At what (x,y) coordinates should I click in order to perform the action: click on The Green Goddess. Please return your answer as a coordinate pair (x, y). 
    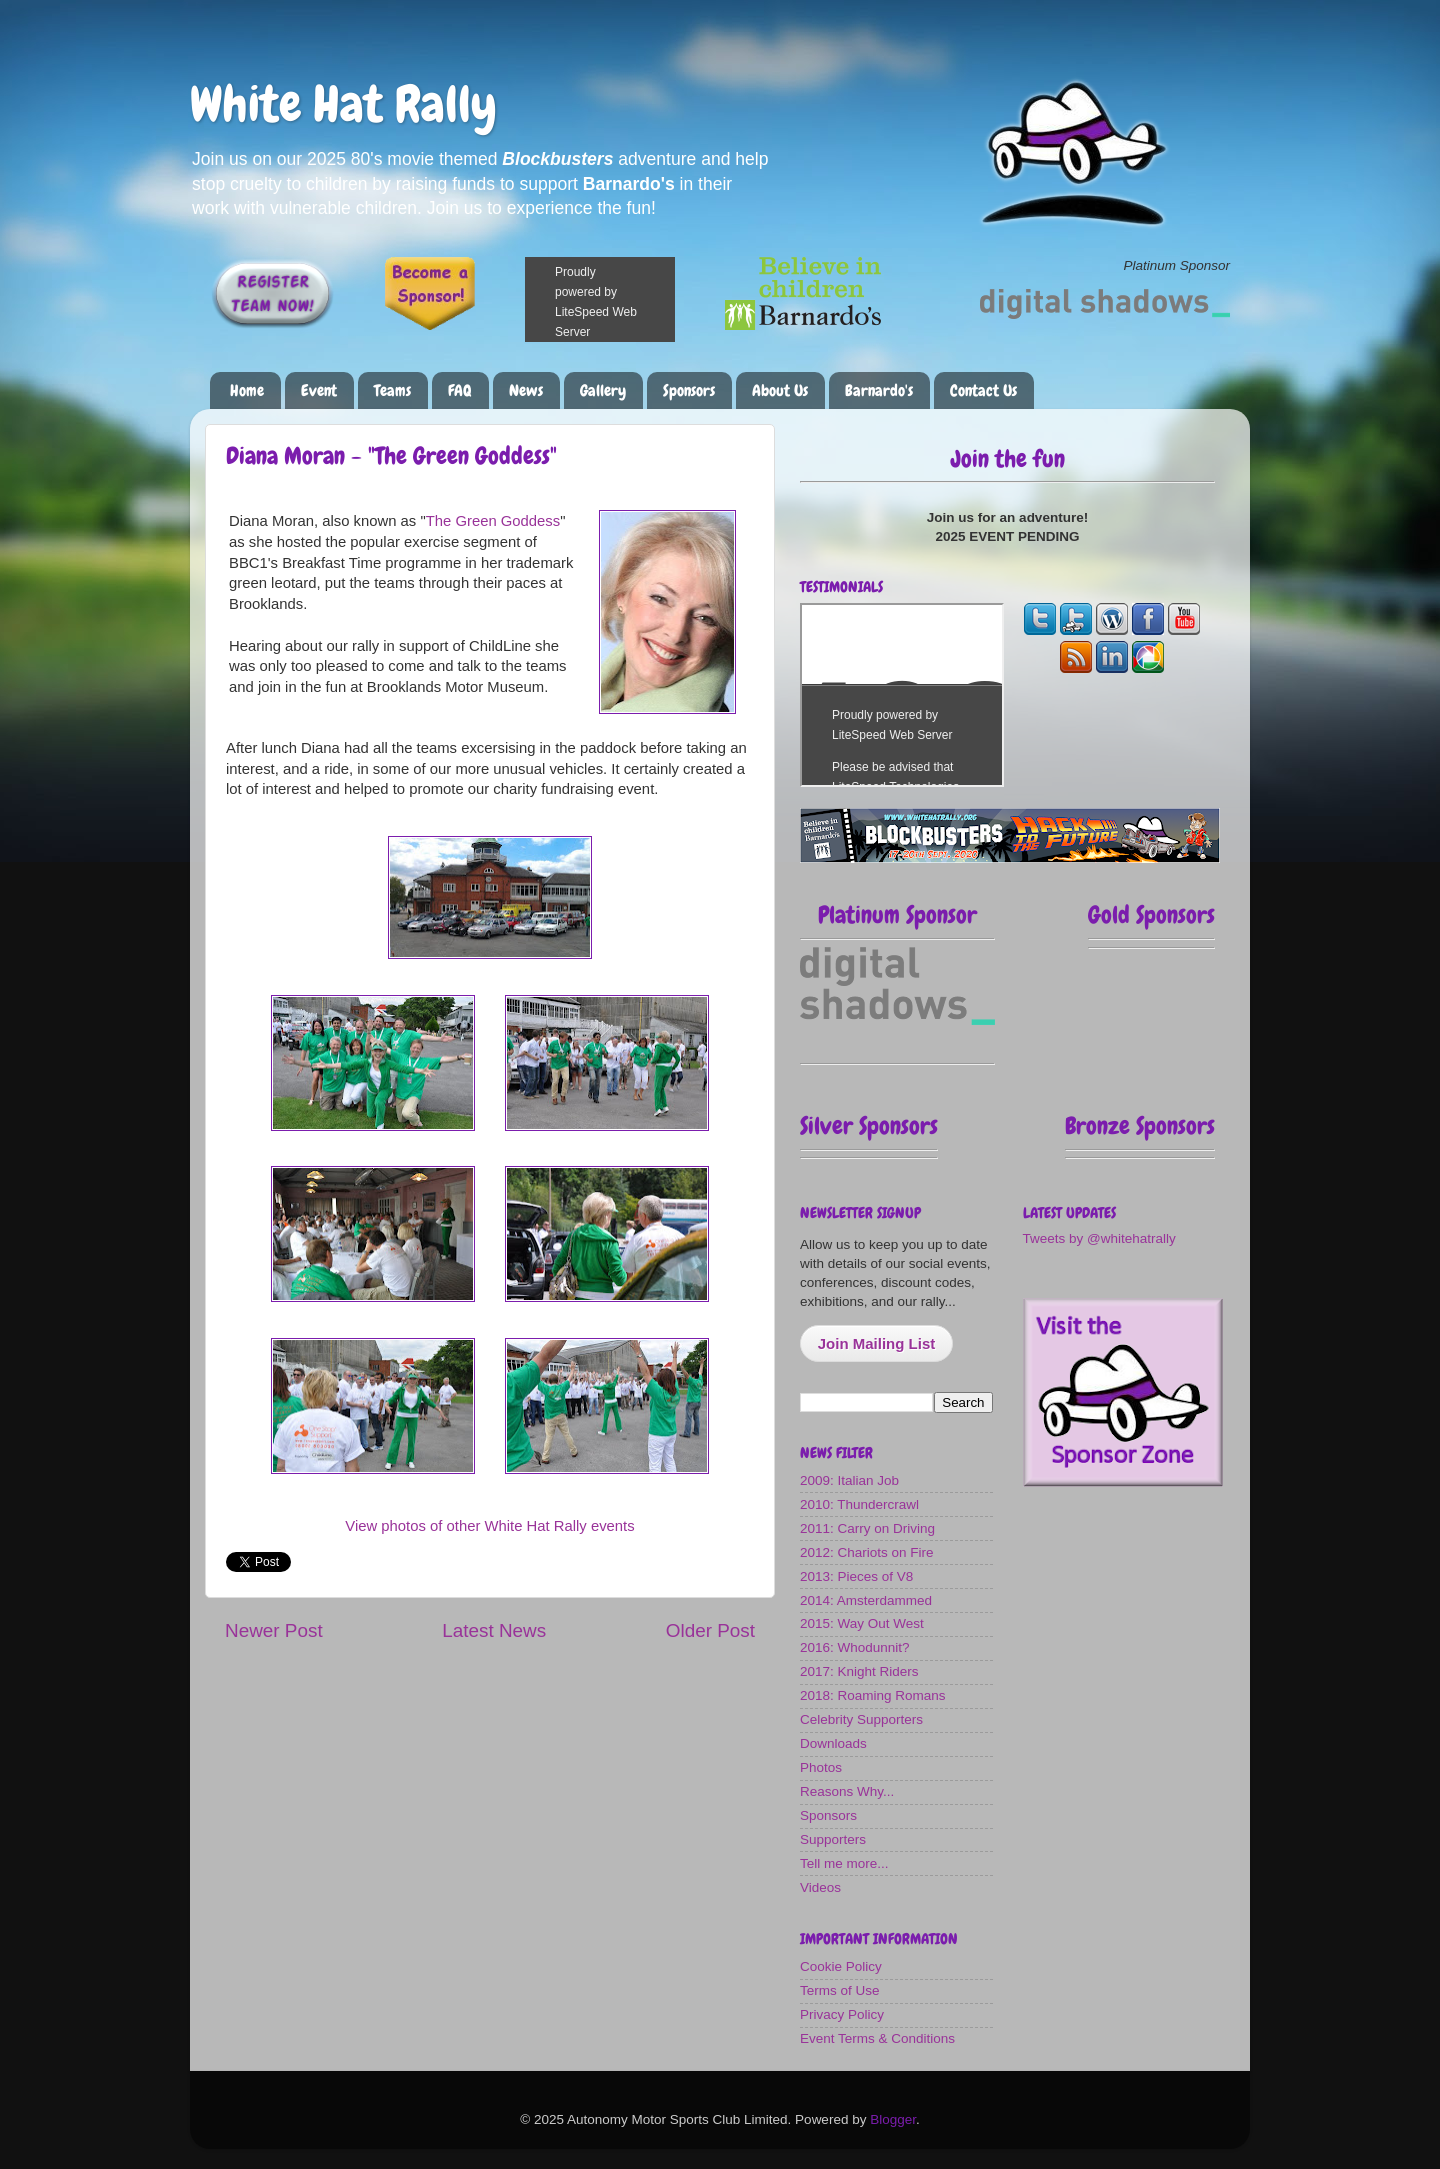
    Looking at the image, I should click on (493, 521).